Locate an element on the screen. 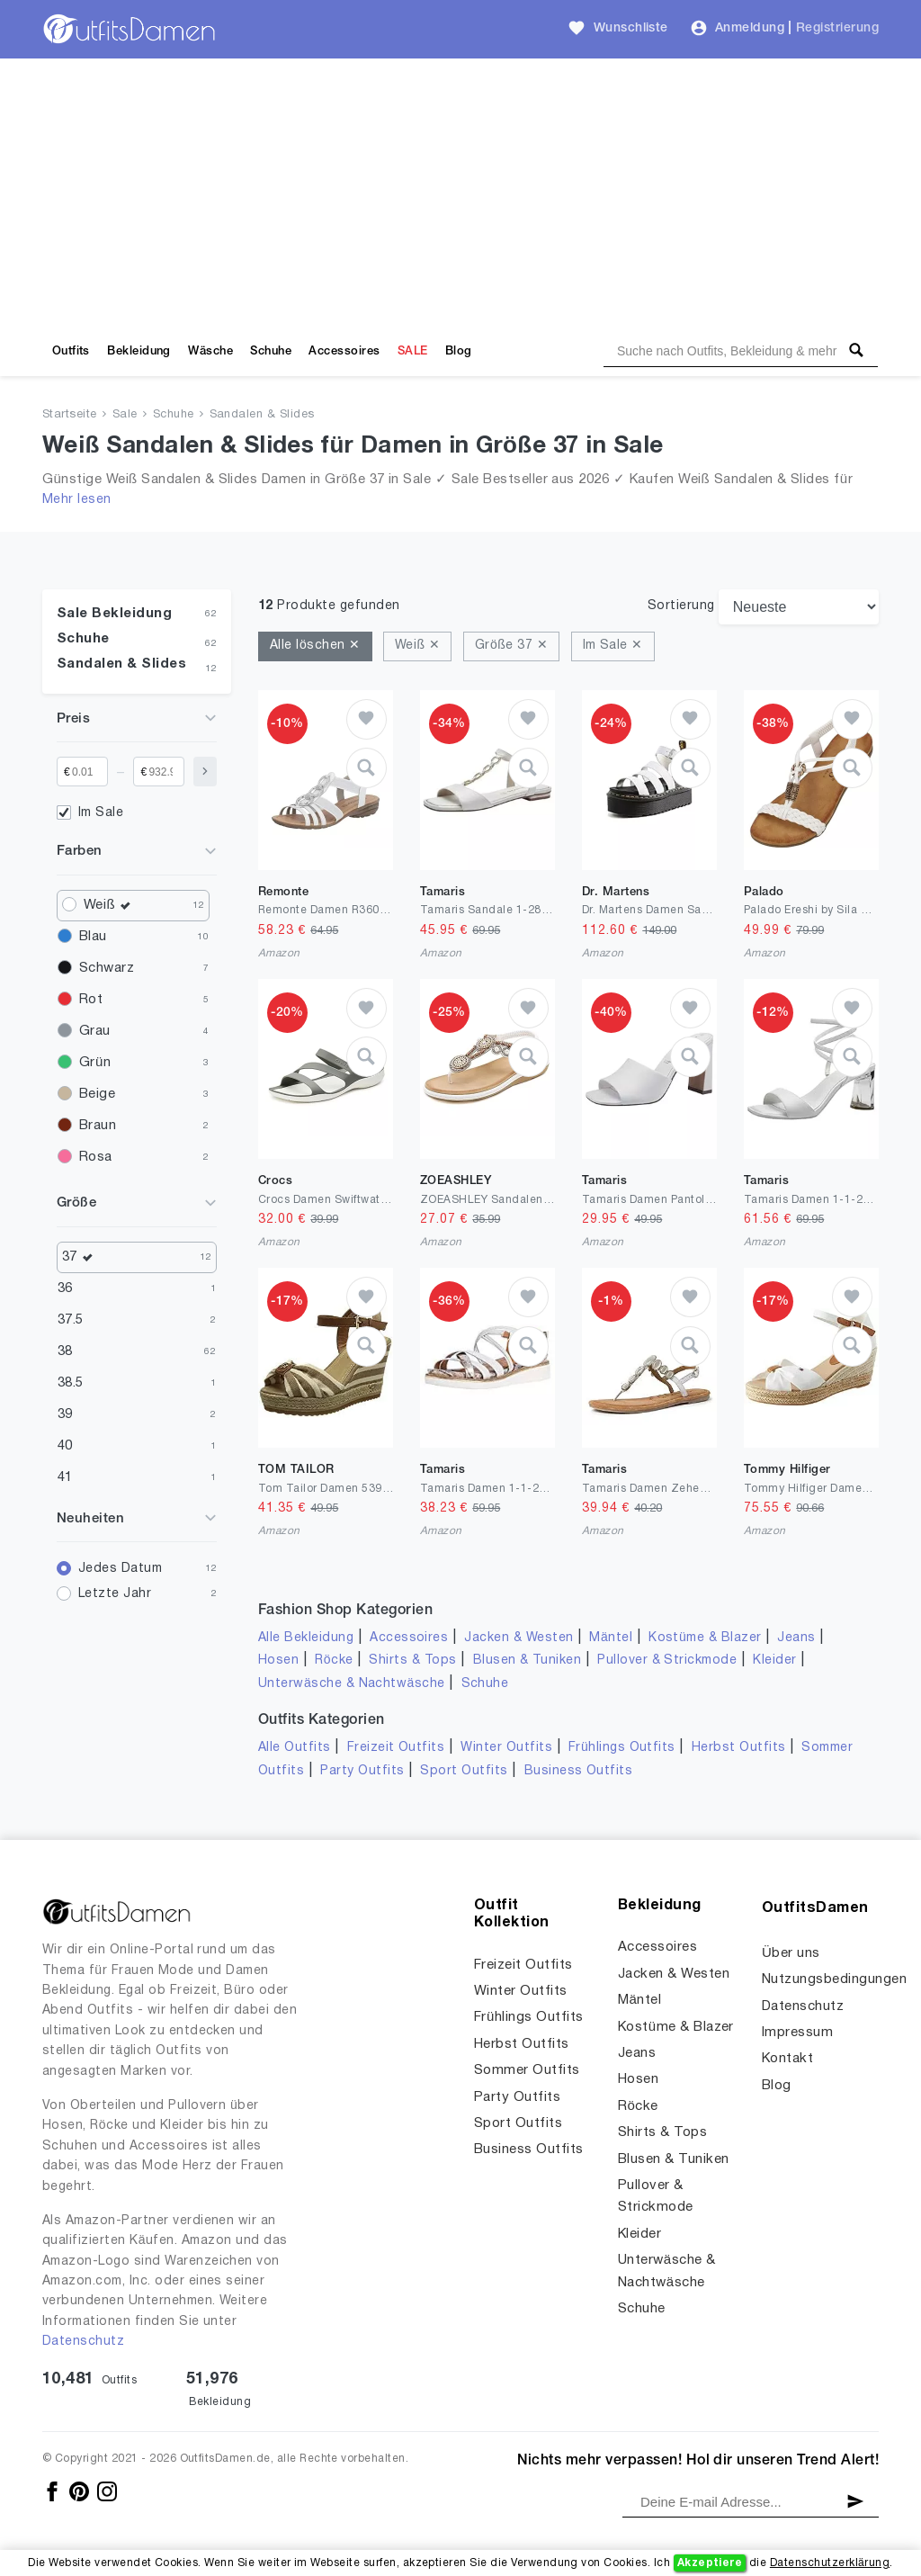 The width and height of the screenshot is (921, 2576). Anmeldung is located at coordinates (749, 28).